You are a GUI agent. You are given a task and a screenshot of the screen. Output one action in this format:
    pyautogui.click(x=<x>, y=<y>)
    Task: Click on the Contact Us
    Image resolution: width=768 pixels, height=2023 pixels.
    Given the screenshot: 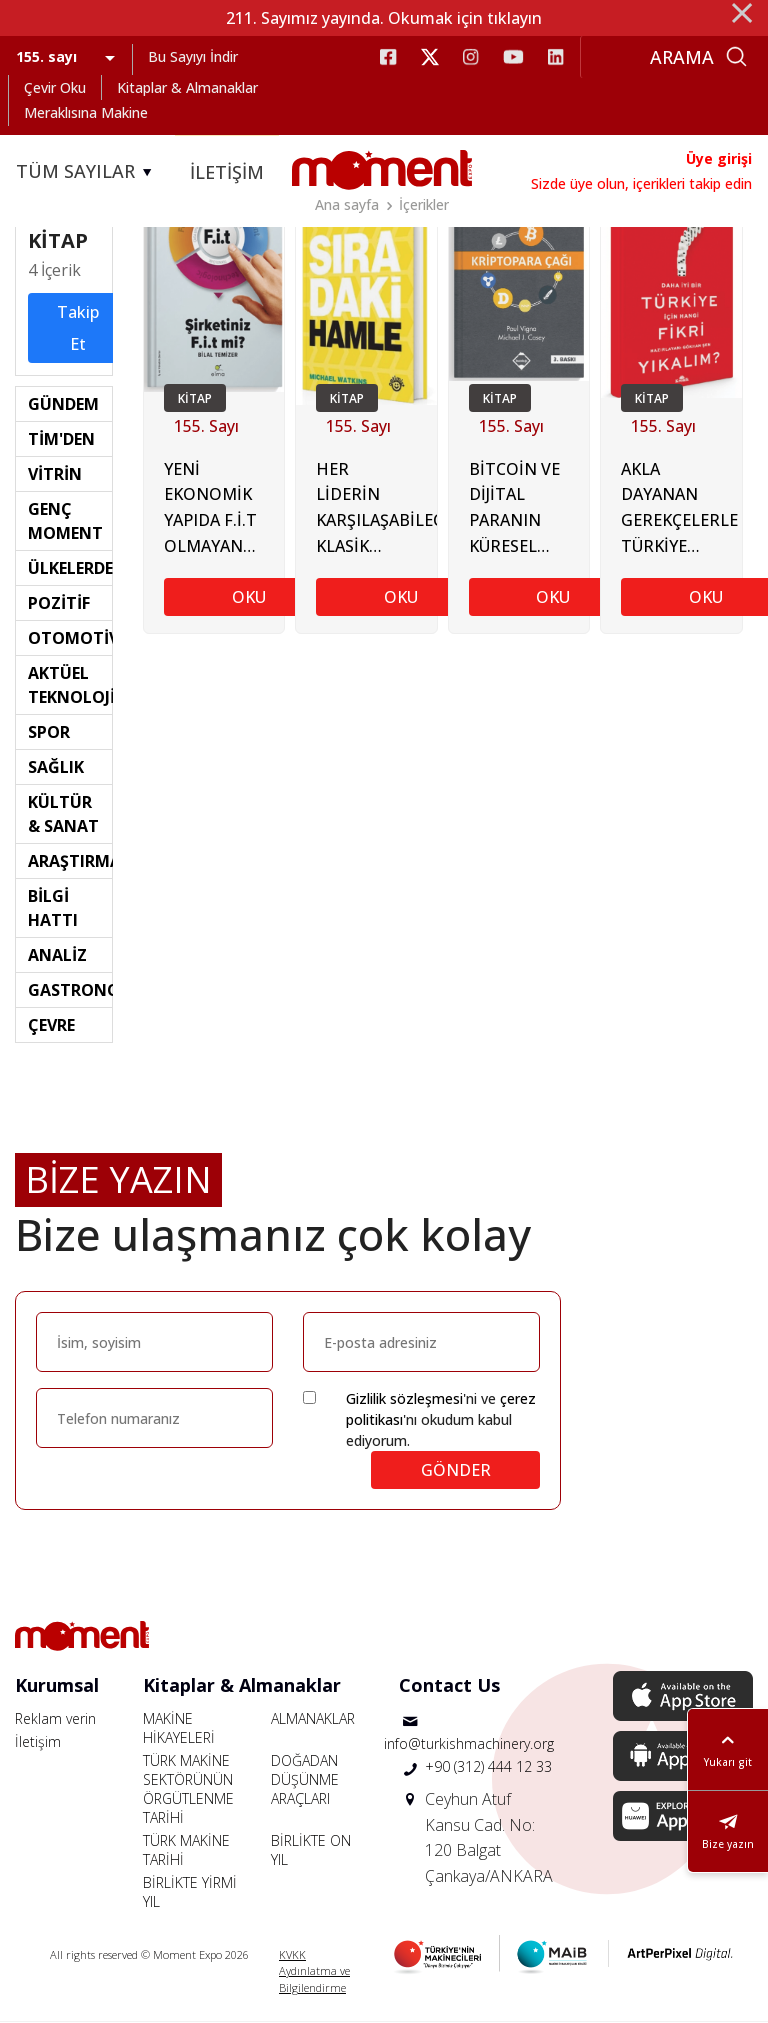 What is the action you would take?
    pyautogui.click(x=449, y=1685)
    